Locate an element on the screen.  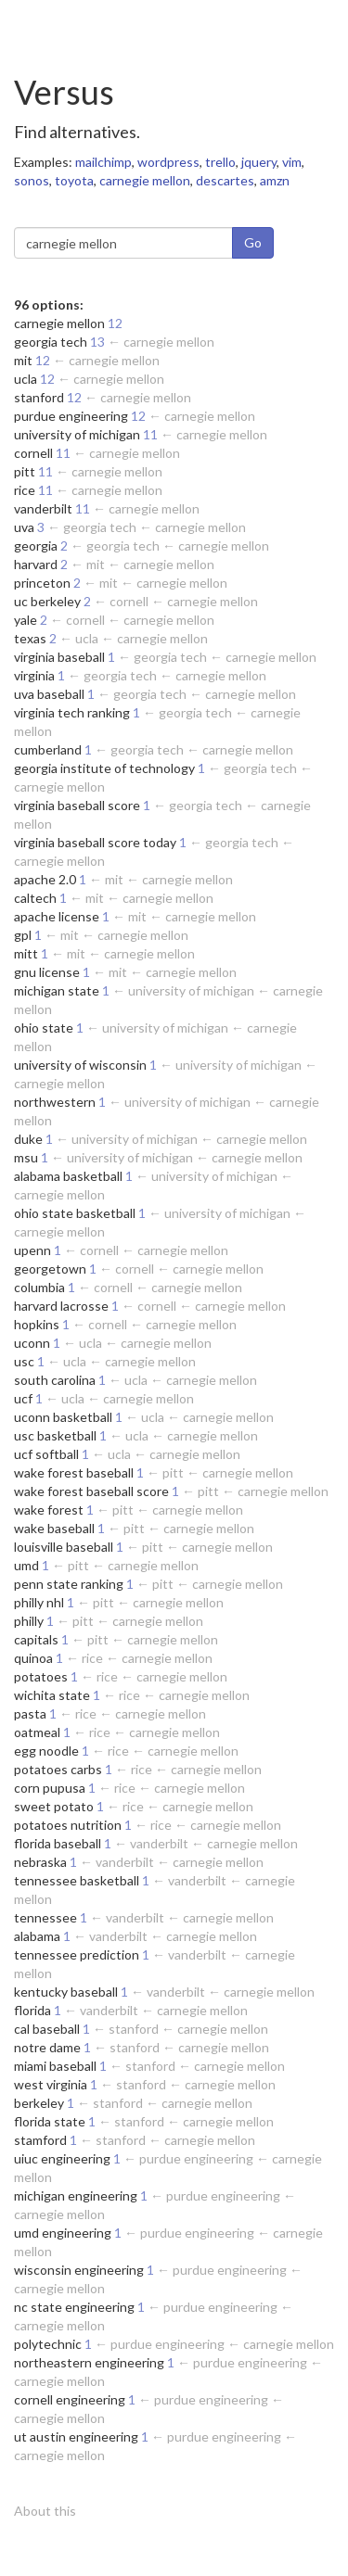
ucf softball is located at coordinates (46, 1454).